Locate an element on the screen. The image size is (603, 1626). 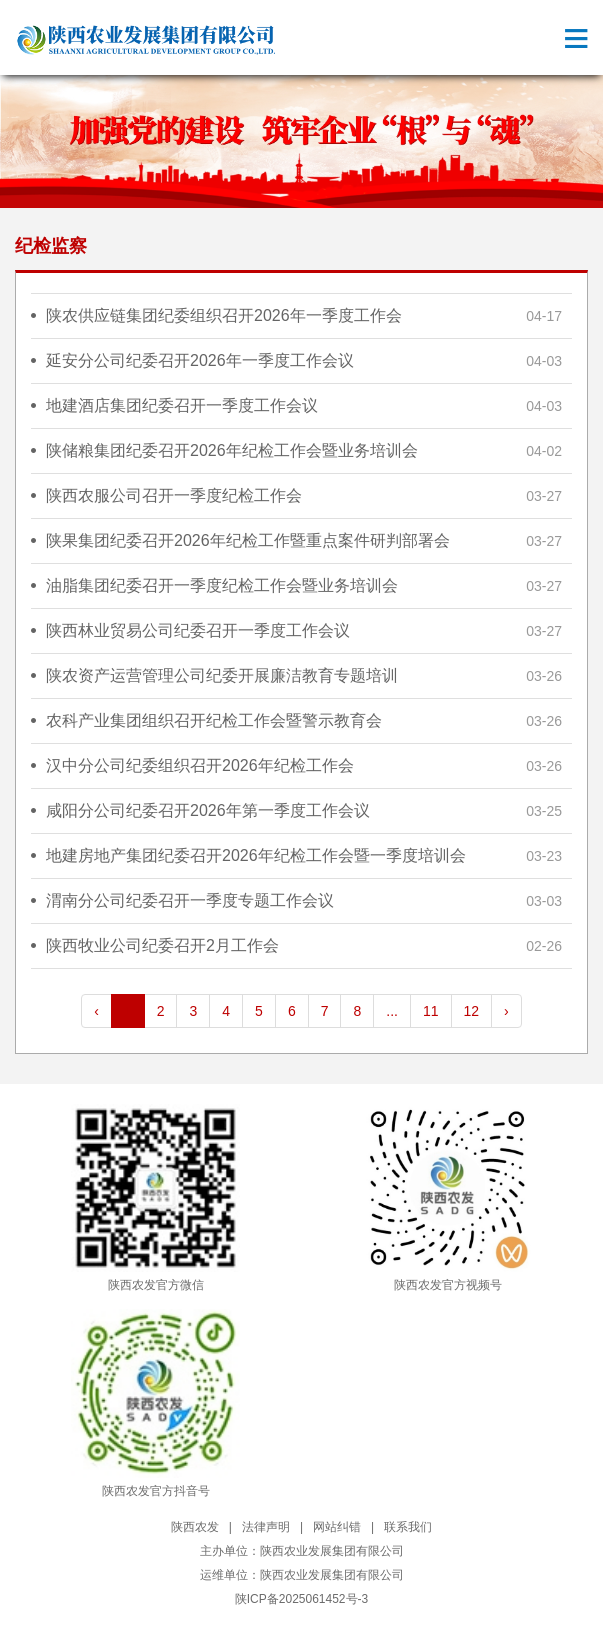
陕西农发 is located at coordinates (195, 1527).